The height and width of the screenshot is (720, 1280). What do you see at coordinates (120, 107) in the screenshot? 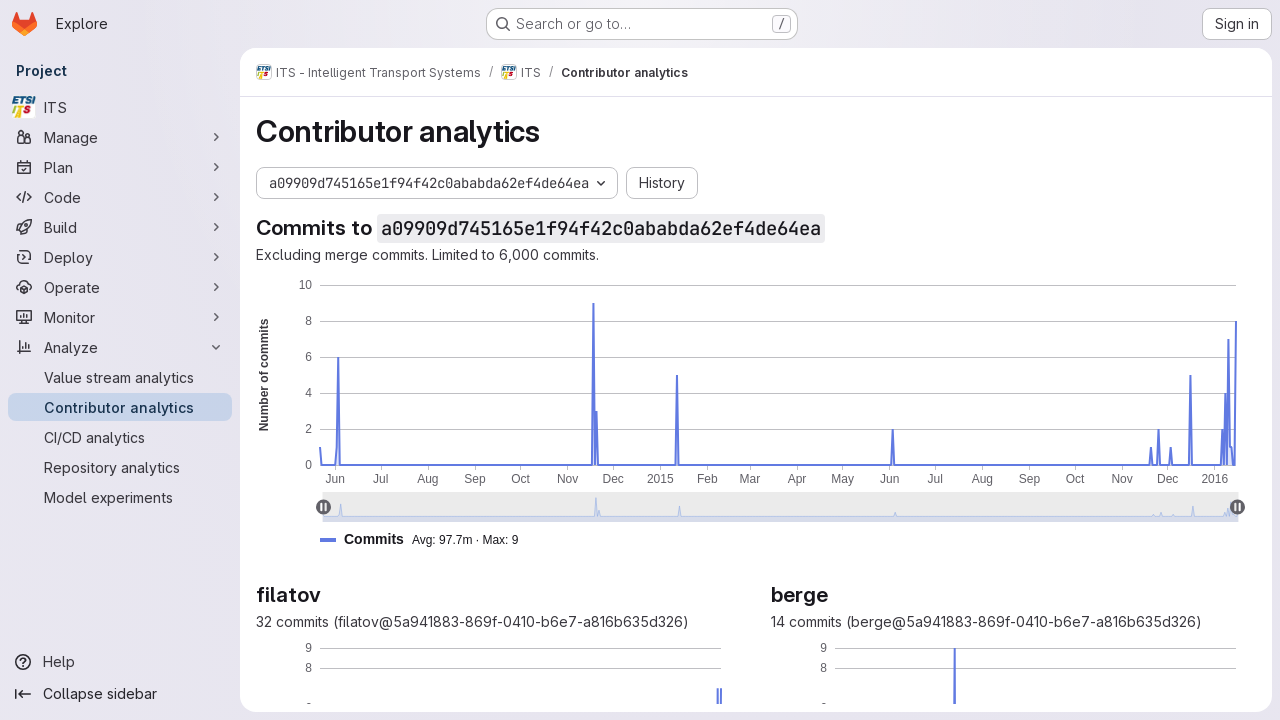
I see `[ITS]` at bounding box center [120, 107].